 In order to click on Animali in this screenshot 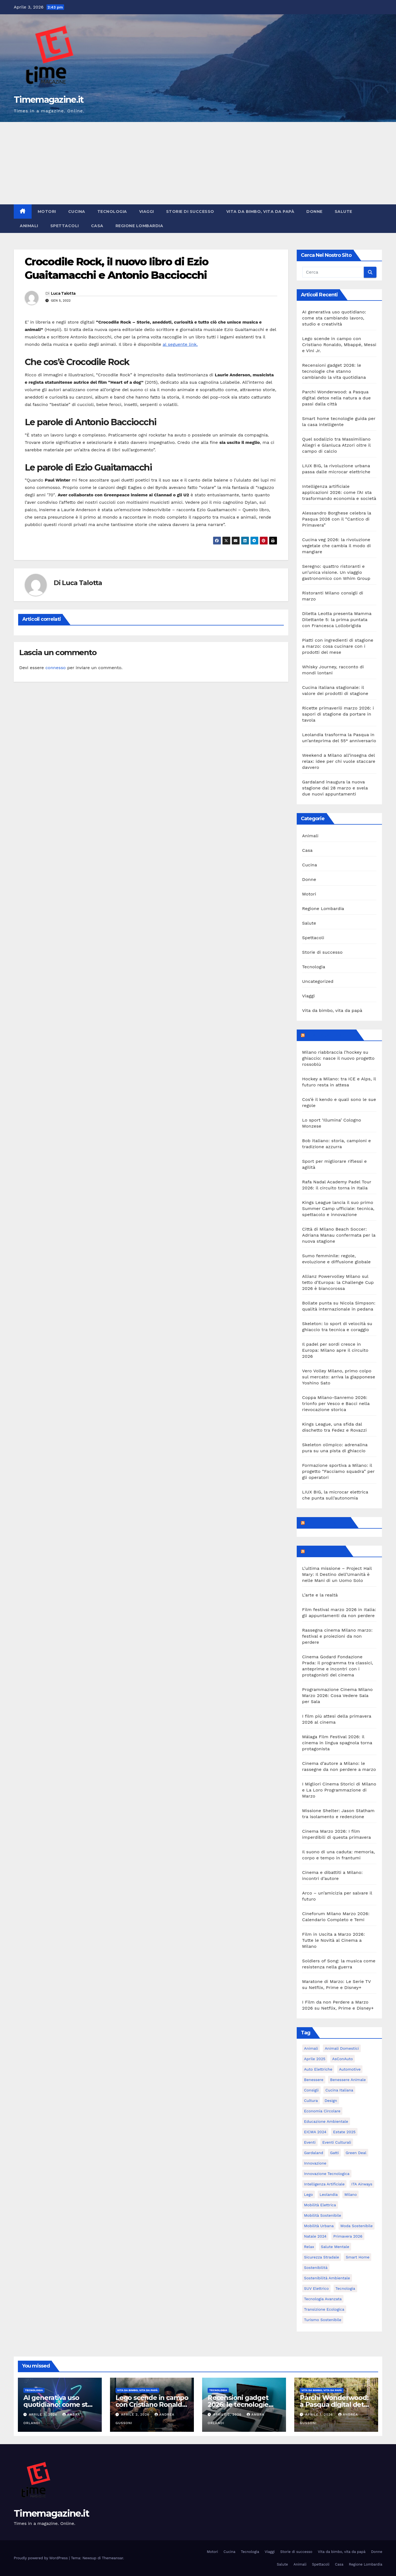, I will do `click(29, 225)`.